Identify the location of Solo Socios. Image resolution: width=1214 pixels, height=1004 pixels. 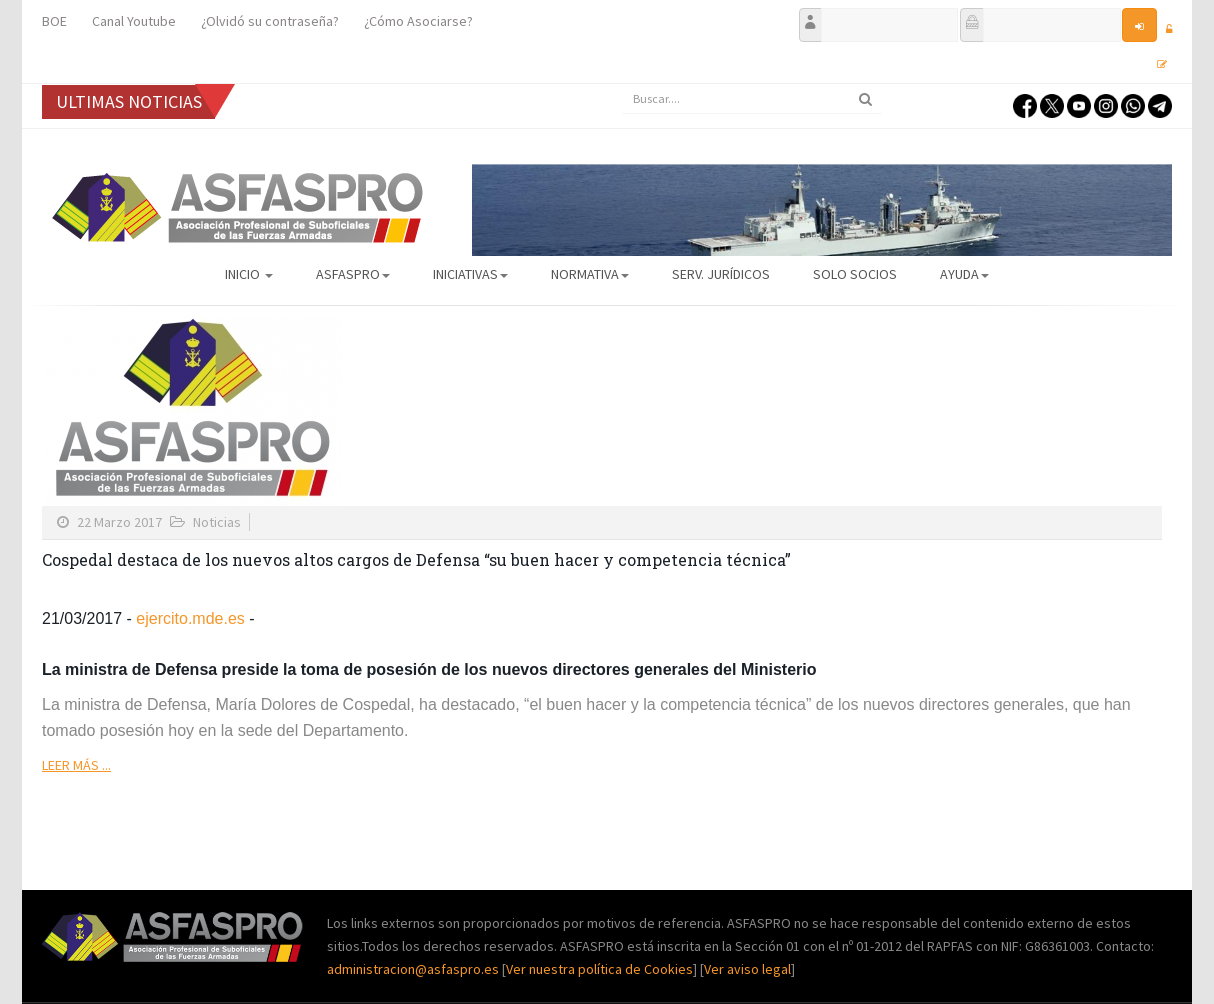
(855, 274).